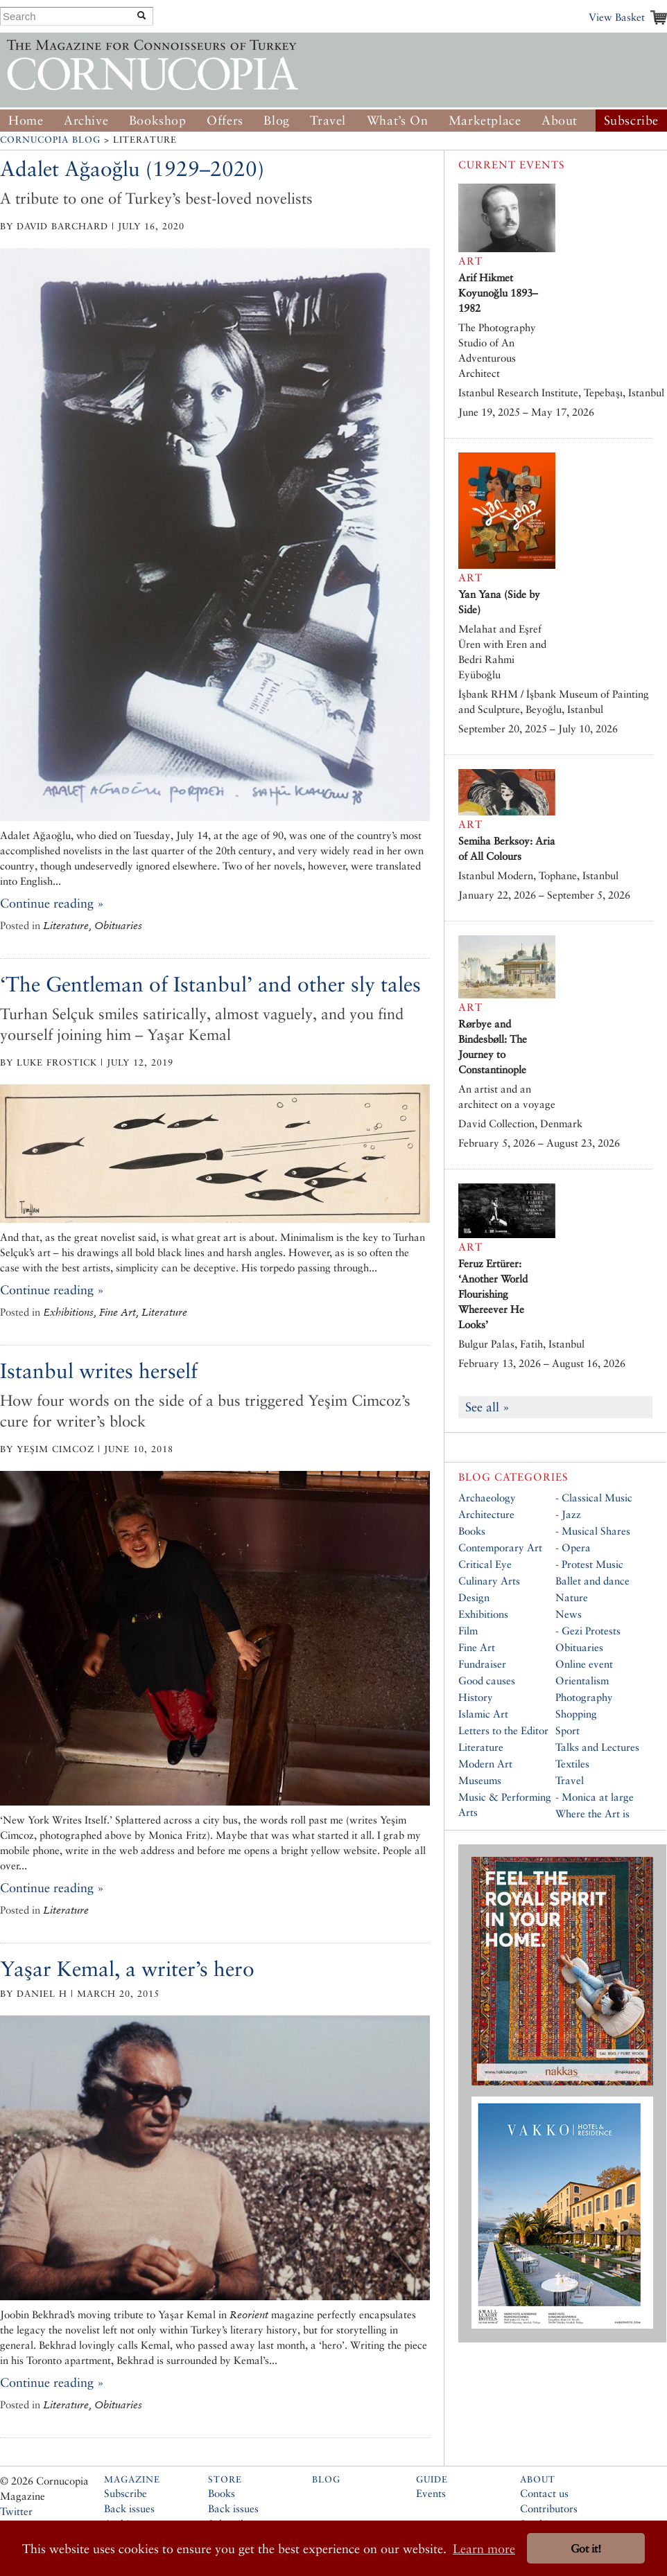 This screenshot has height=2576, width=667. Describe the element at coordinates (476, 1647) in the screenshot. I see `Fine Art` at that location.